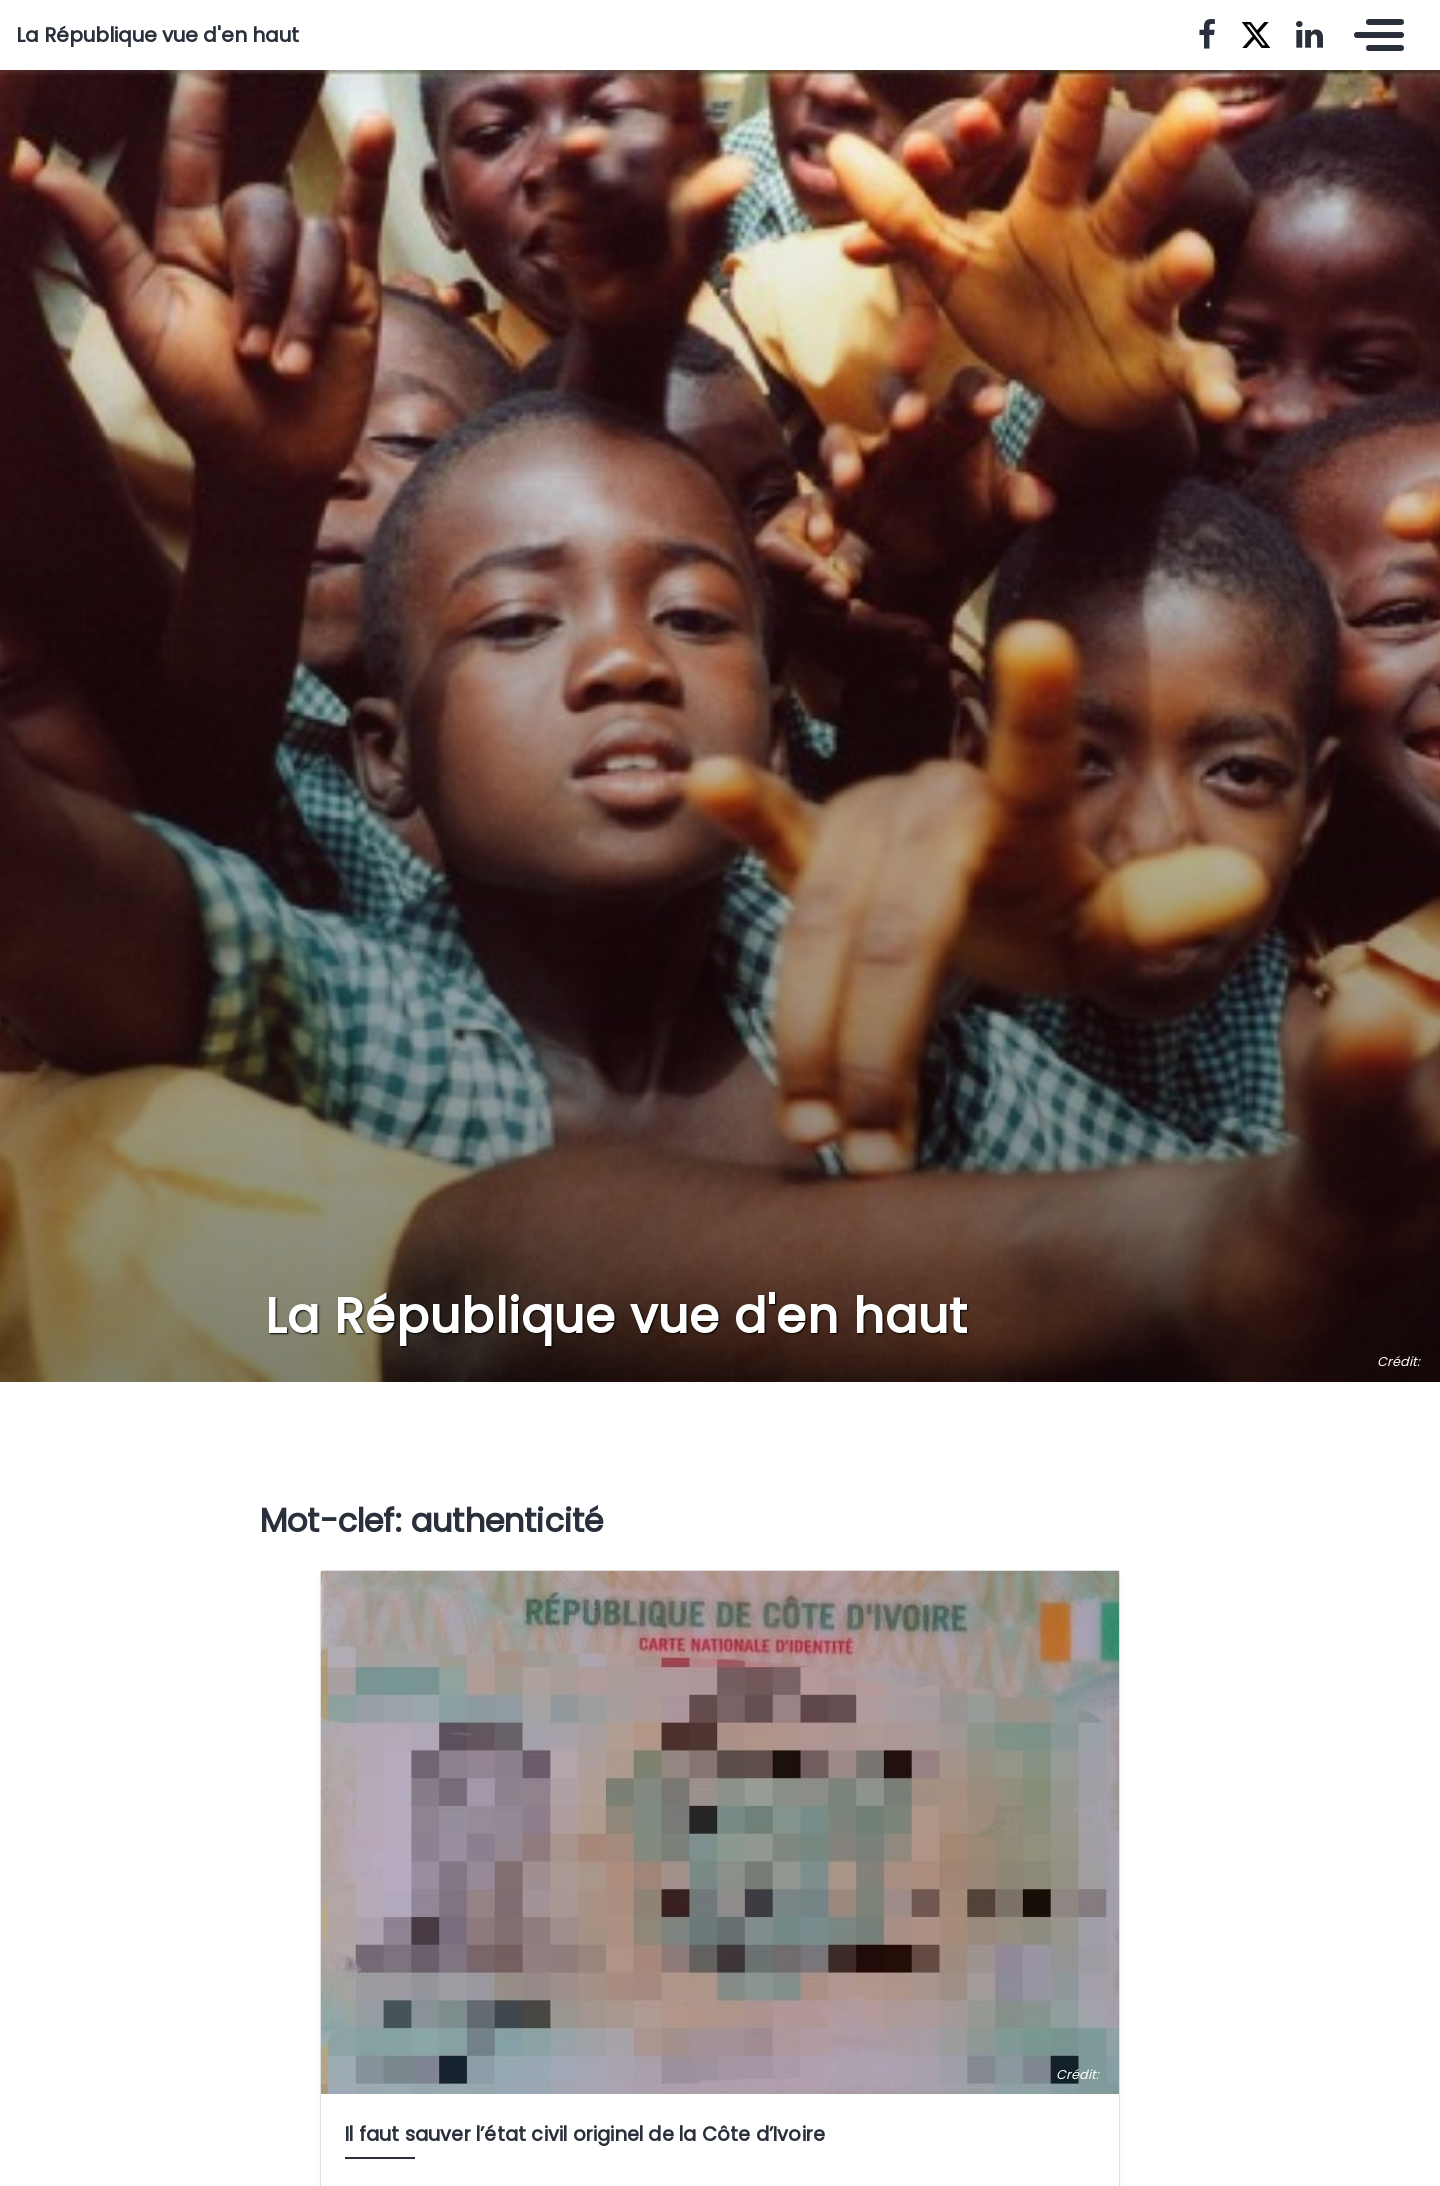 The width and height of the screenshot is (1440, 2186). What do you see at coordinates (585, 2134) in the screenshot?
I see `Il faut sauver l’état civil originel de la Côte d’Ivoire` at bounding box center [585, 2134].